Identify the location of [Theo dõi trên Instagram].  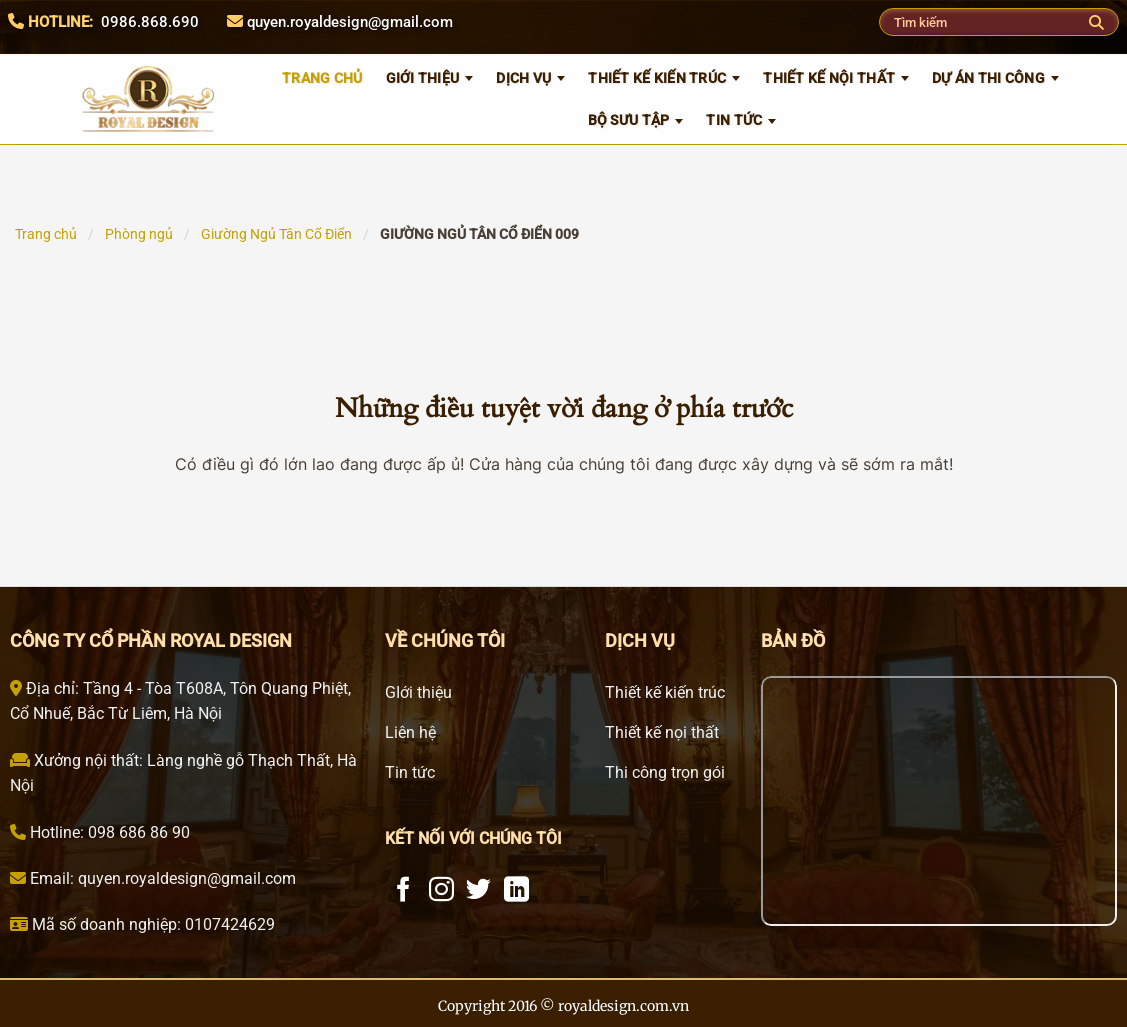
(441, 891).